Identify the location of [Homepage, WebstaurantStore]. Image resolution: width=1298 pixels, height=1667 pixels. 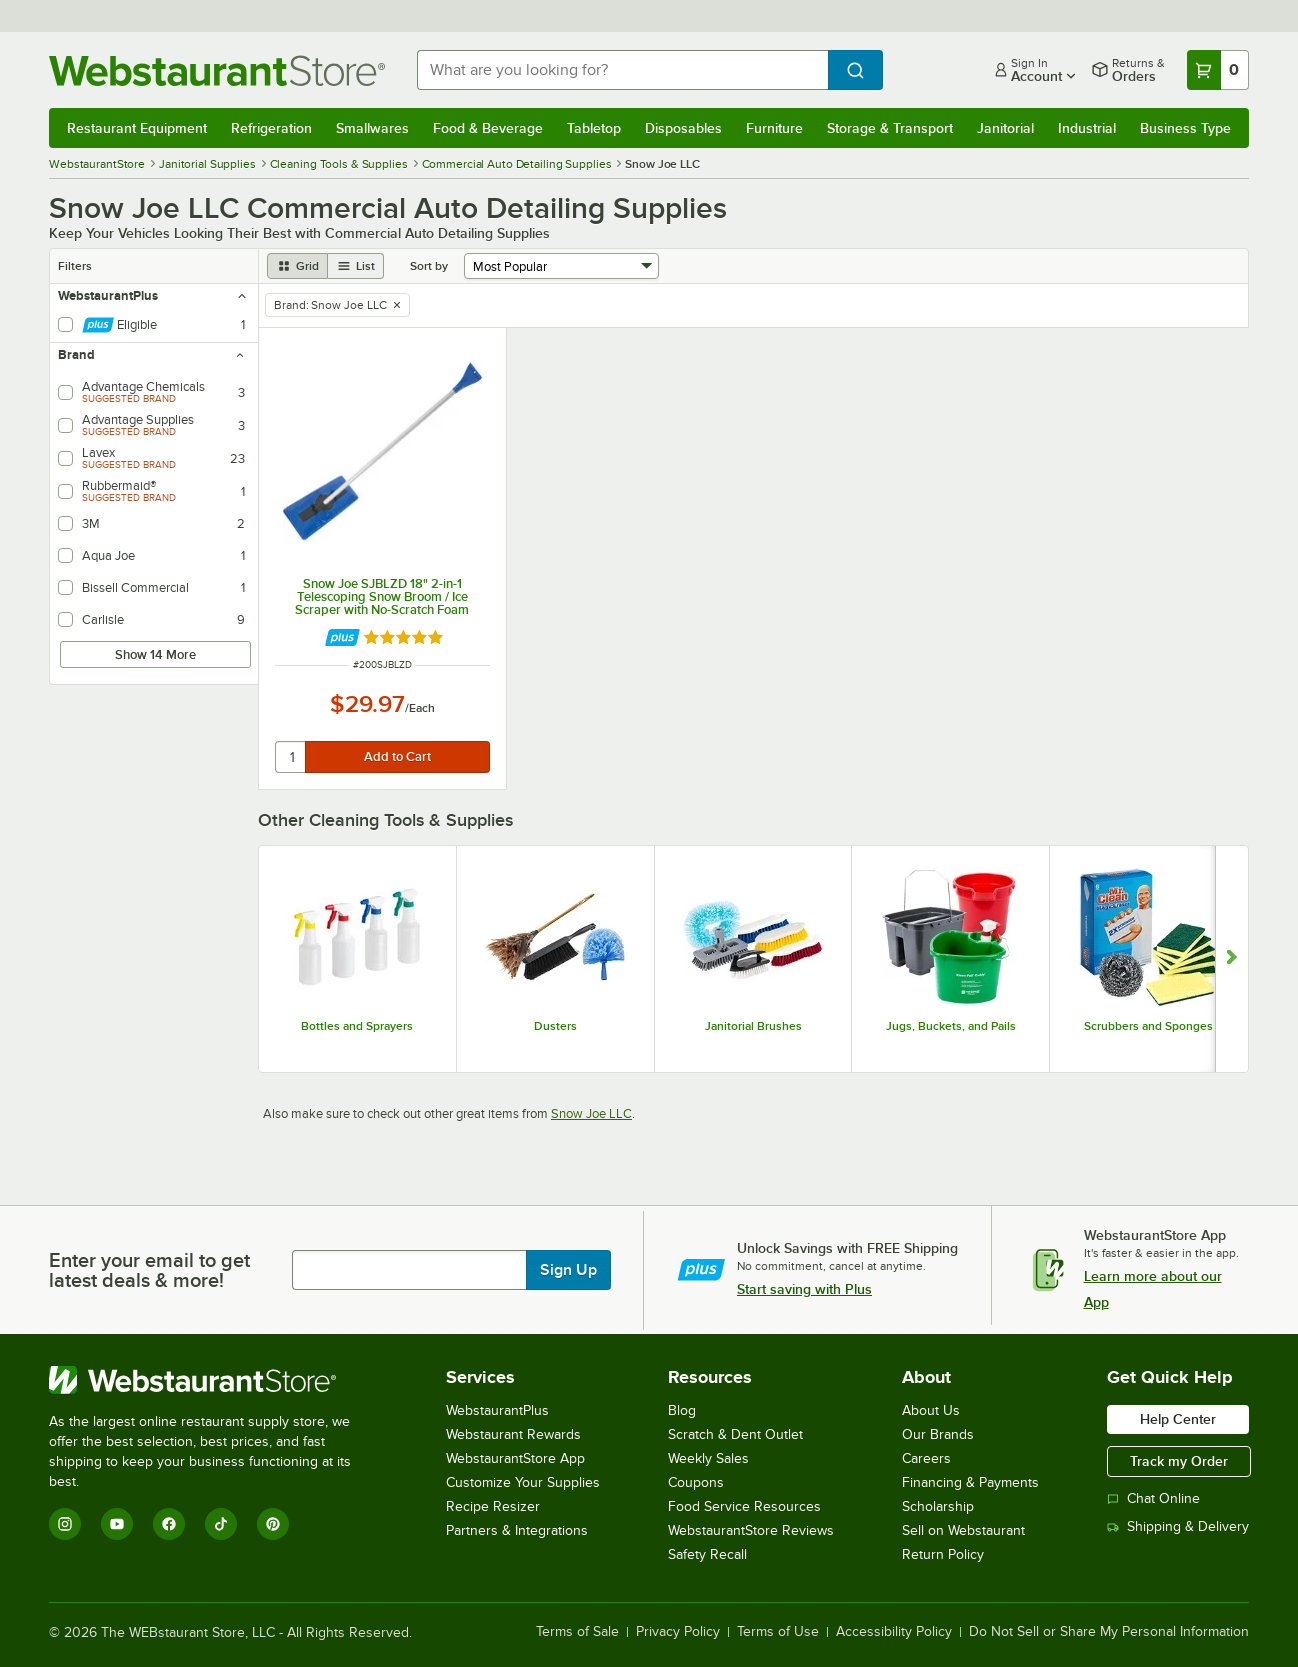
(217, 70).